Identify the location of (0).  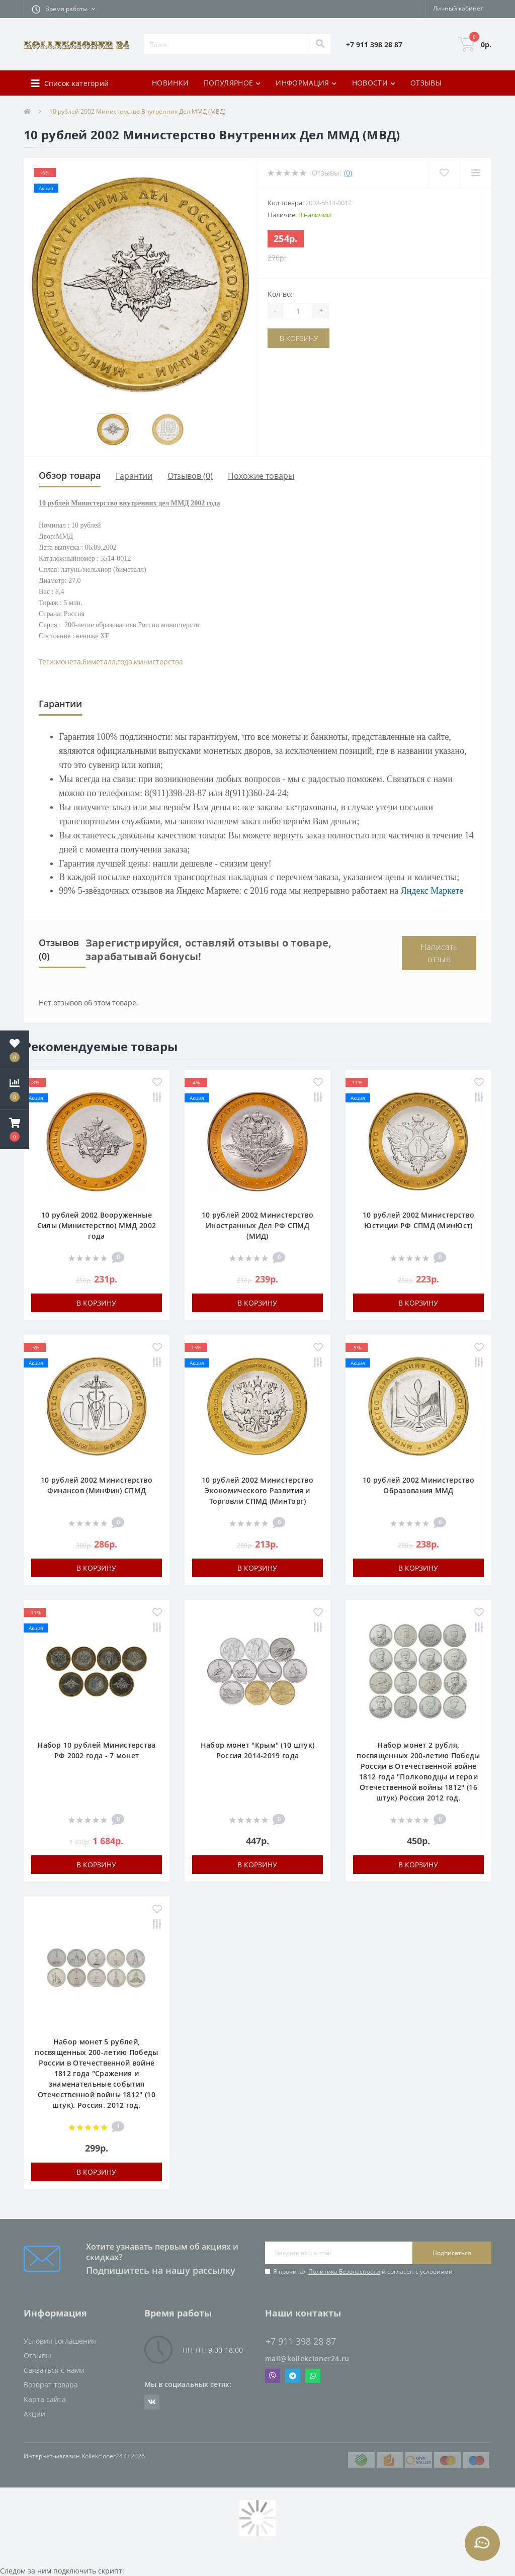
(348, 173).